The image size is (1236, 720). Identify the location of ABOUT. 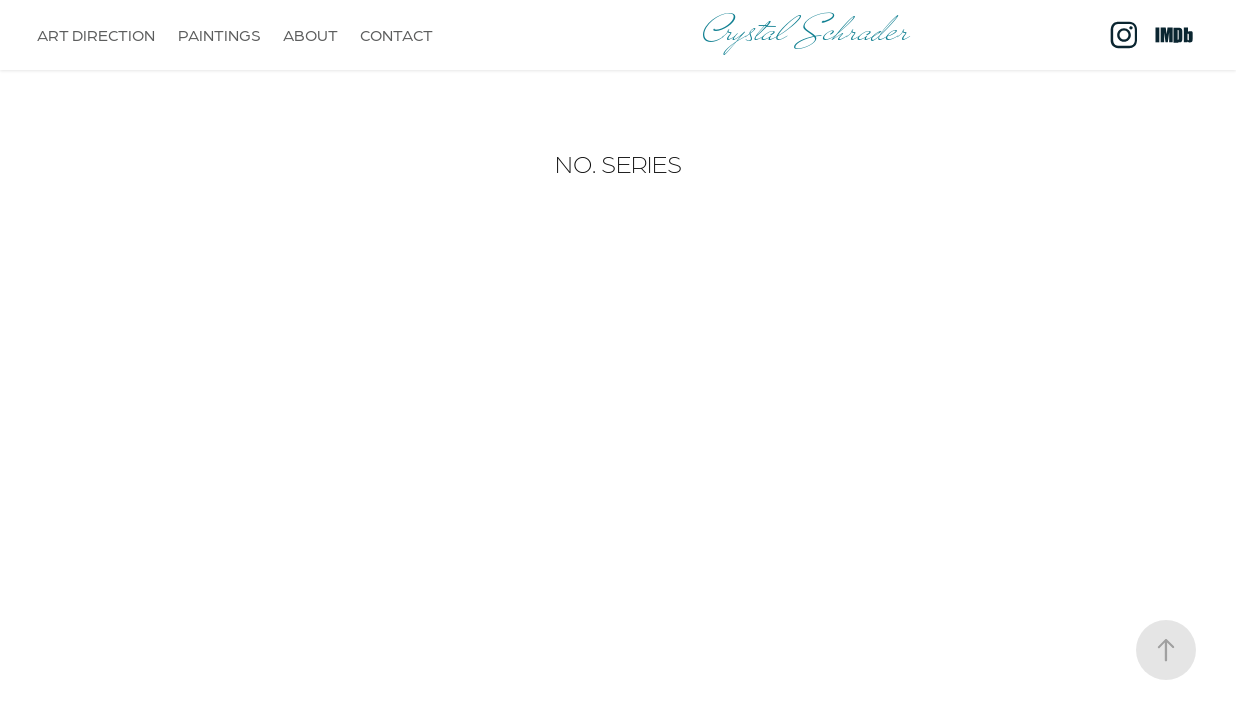
(310, 34).